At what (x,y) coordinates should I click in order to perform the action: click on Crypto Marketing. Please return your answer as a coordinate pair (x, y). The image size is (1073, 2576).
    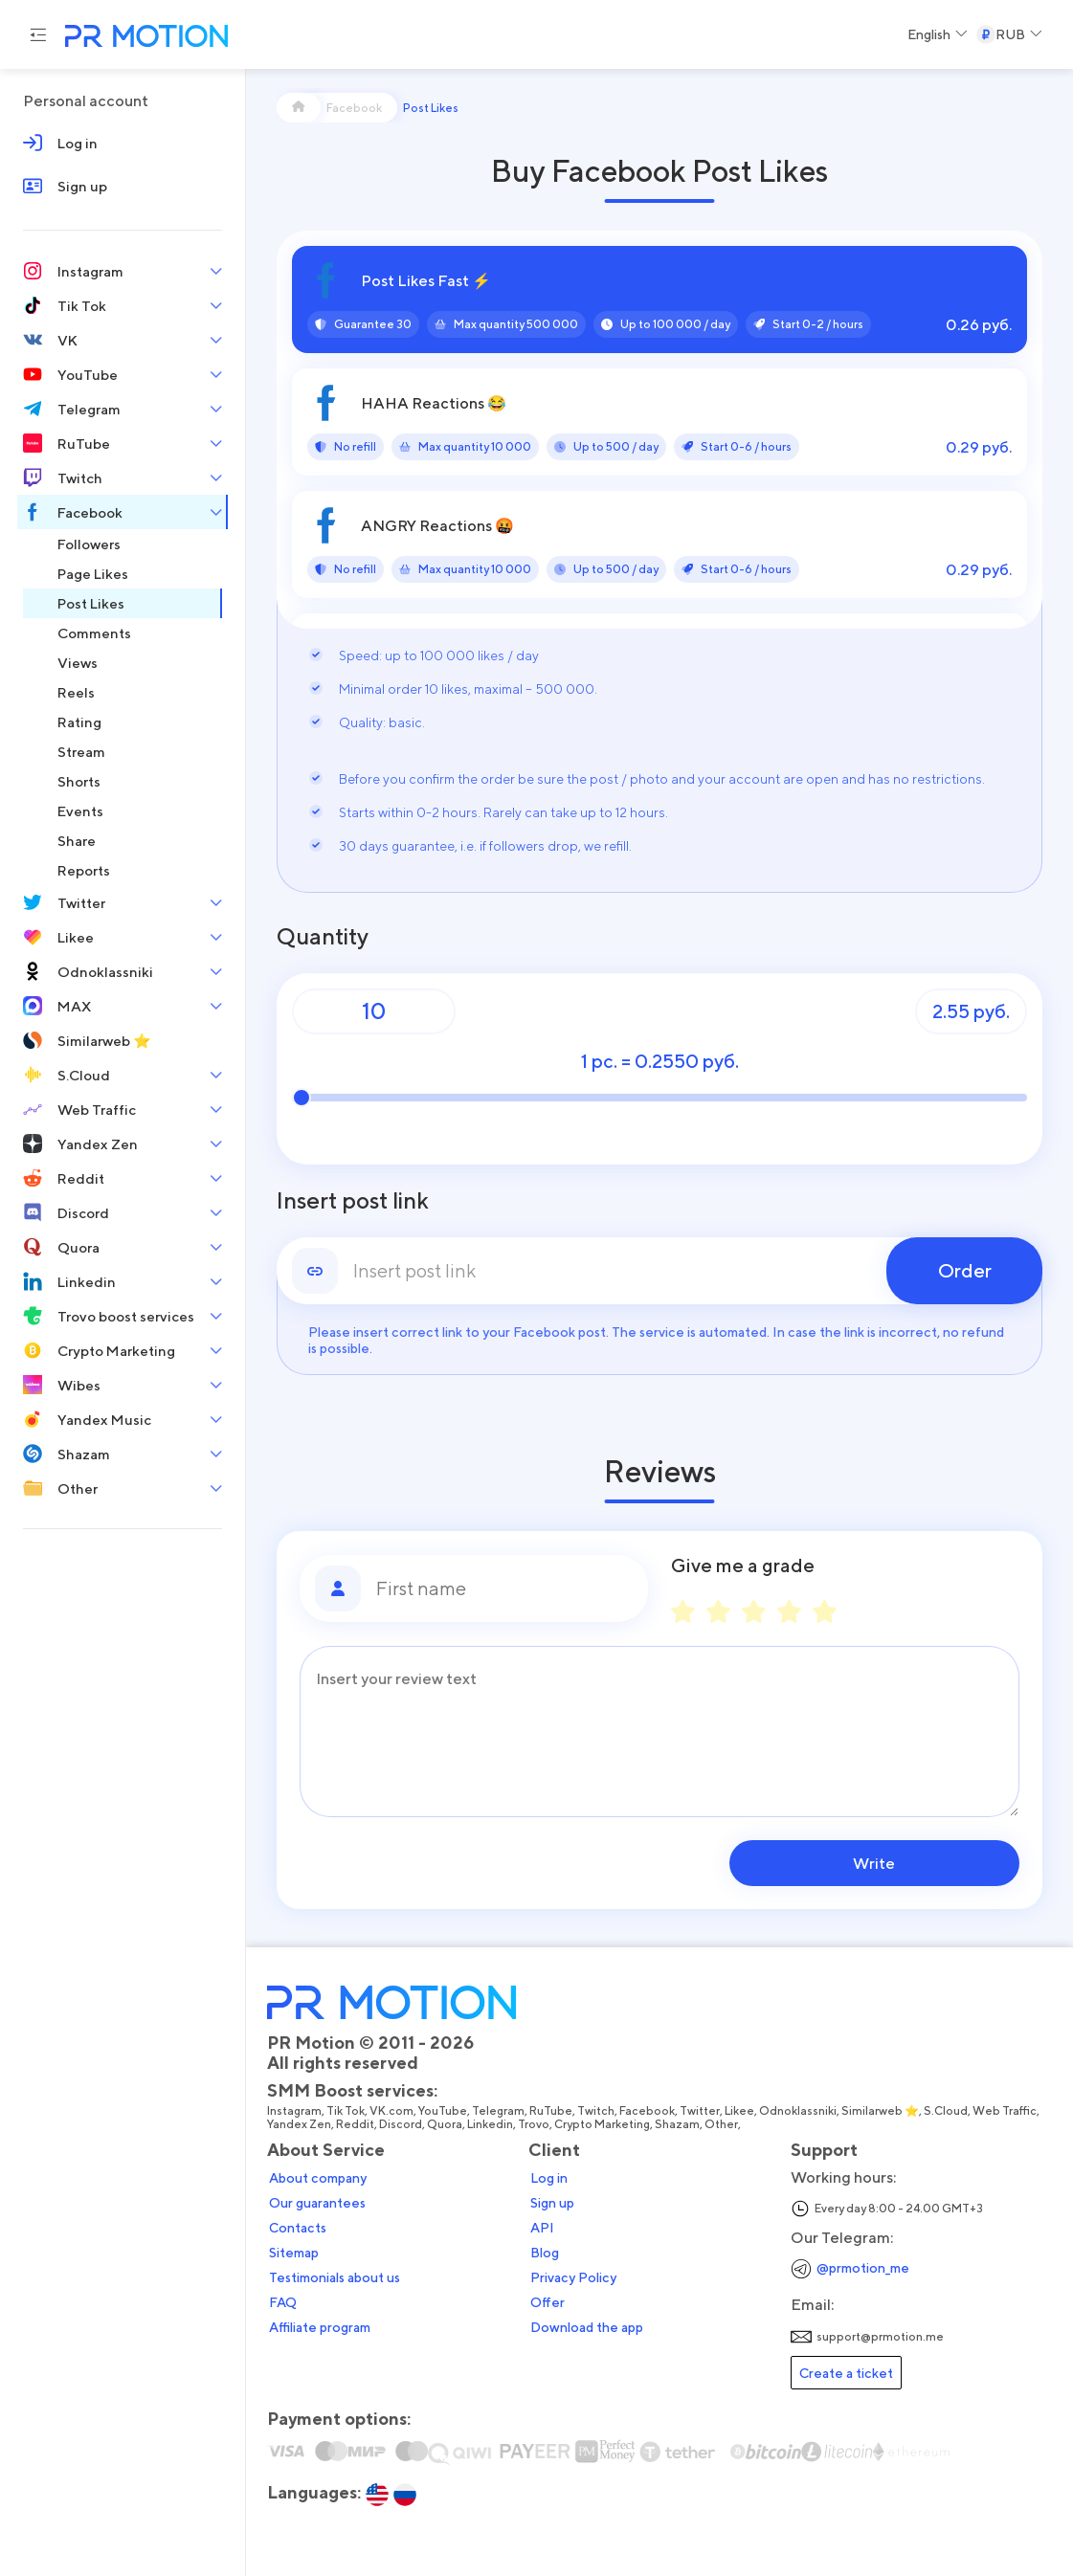
    Looking at the image, I should click on (602, 2124).